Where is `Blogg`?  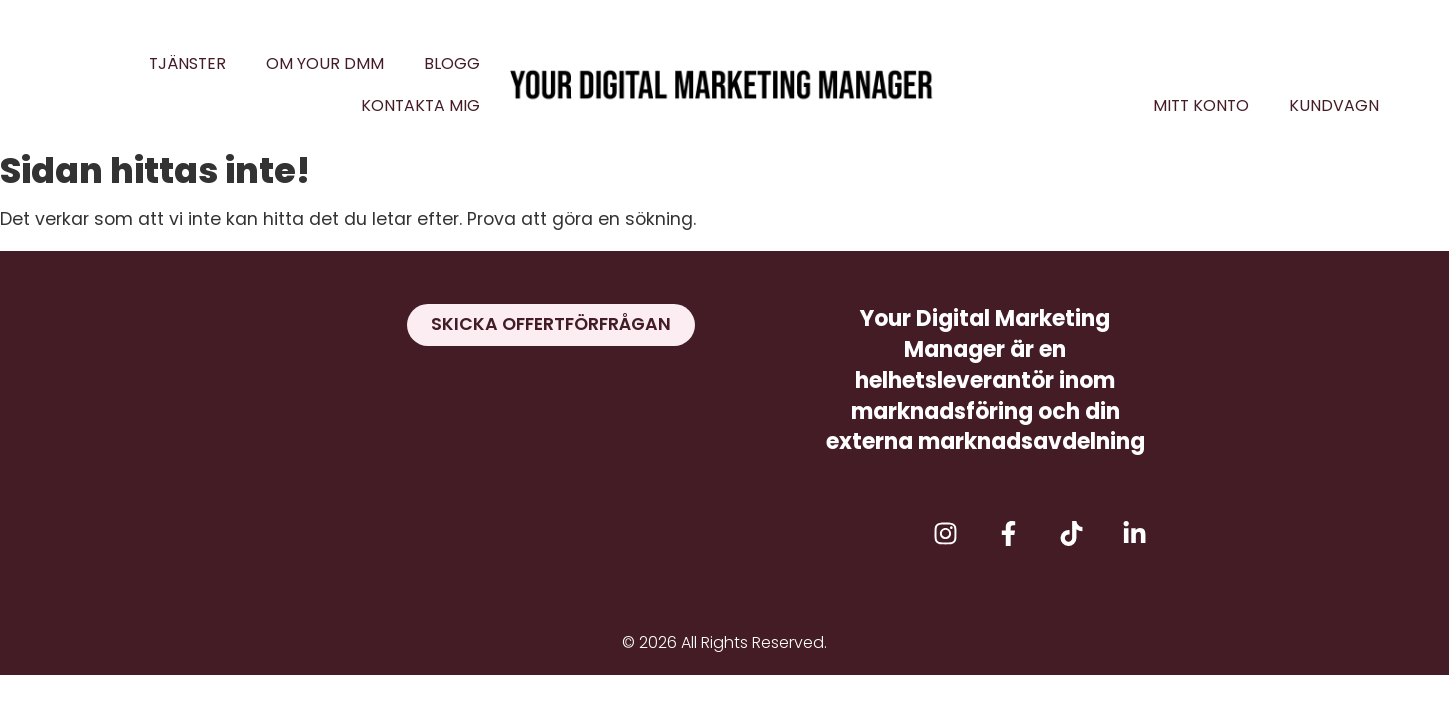 Blogg is located at coordinates (452, 63).